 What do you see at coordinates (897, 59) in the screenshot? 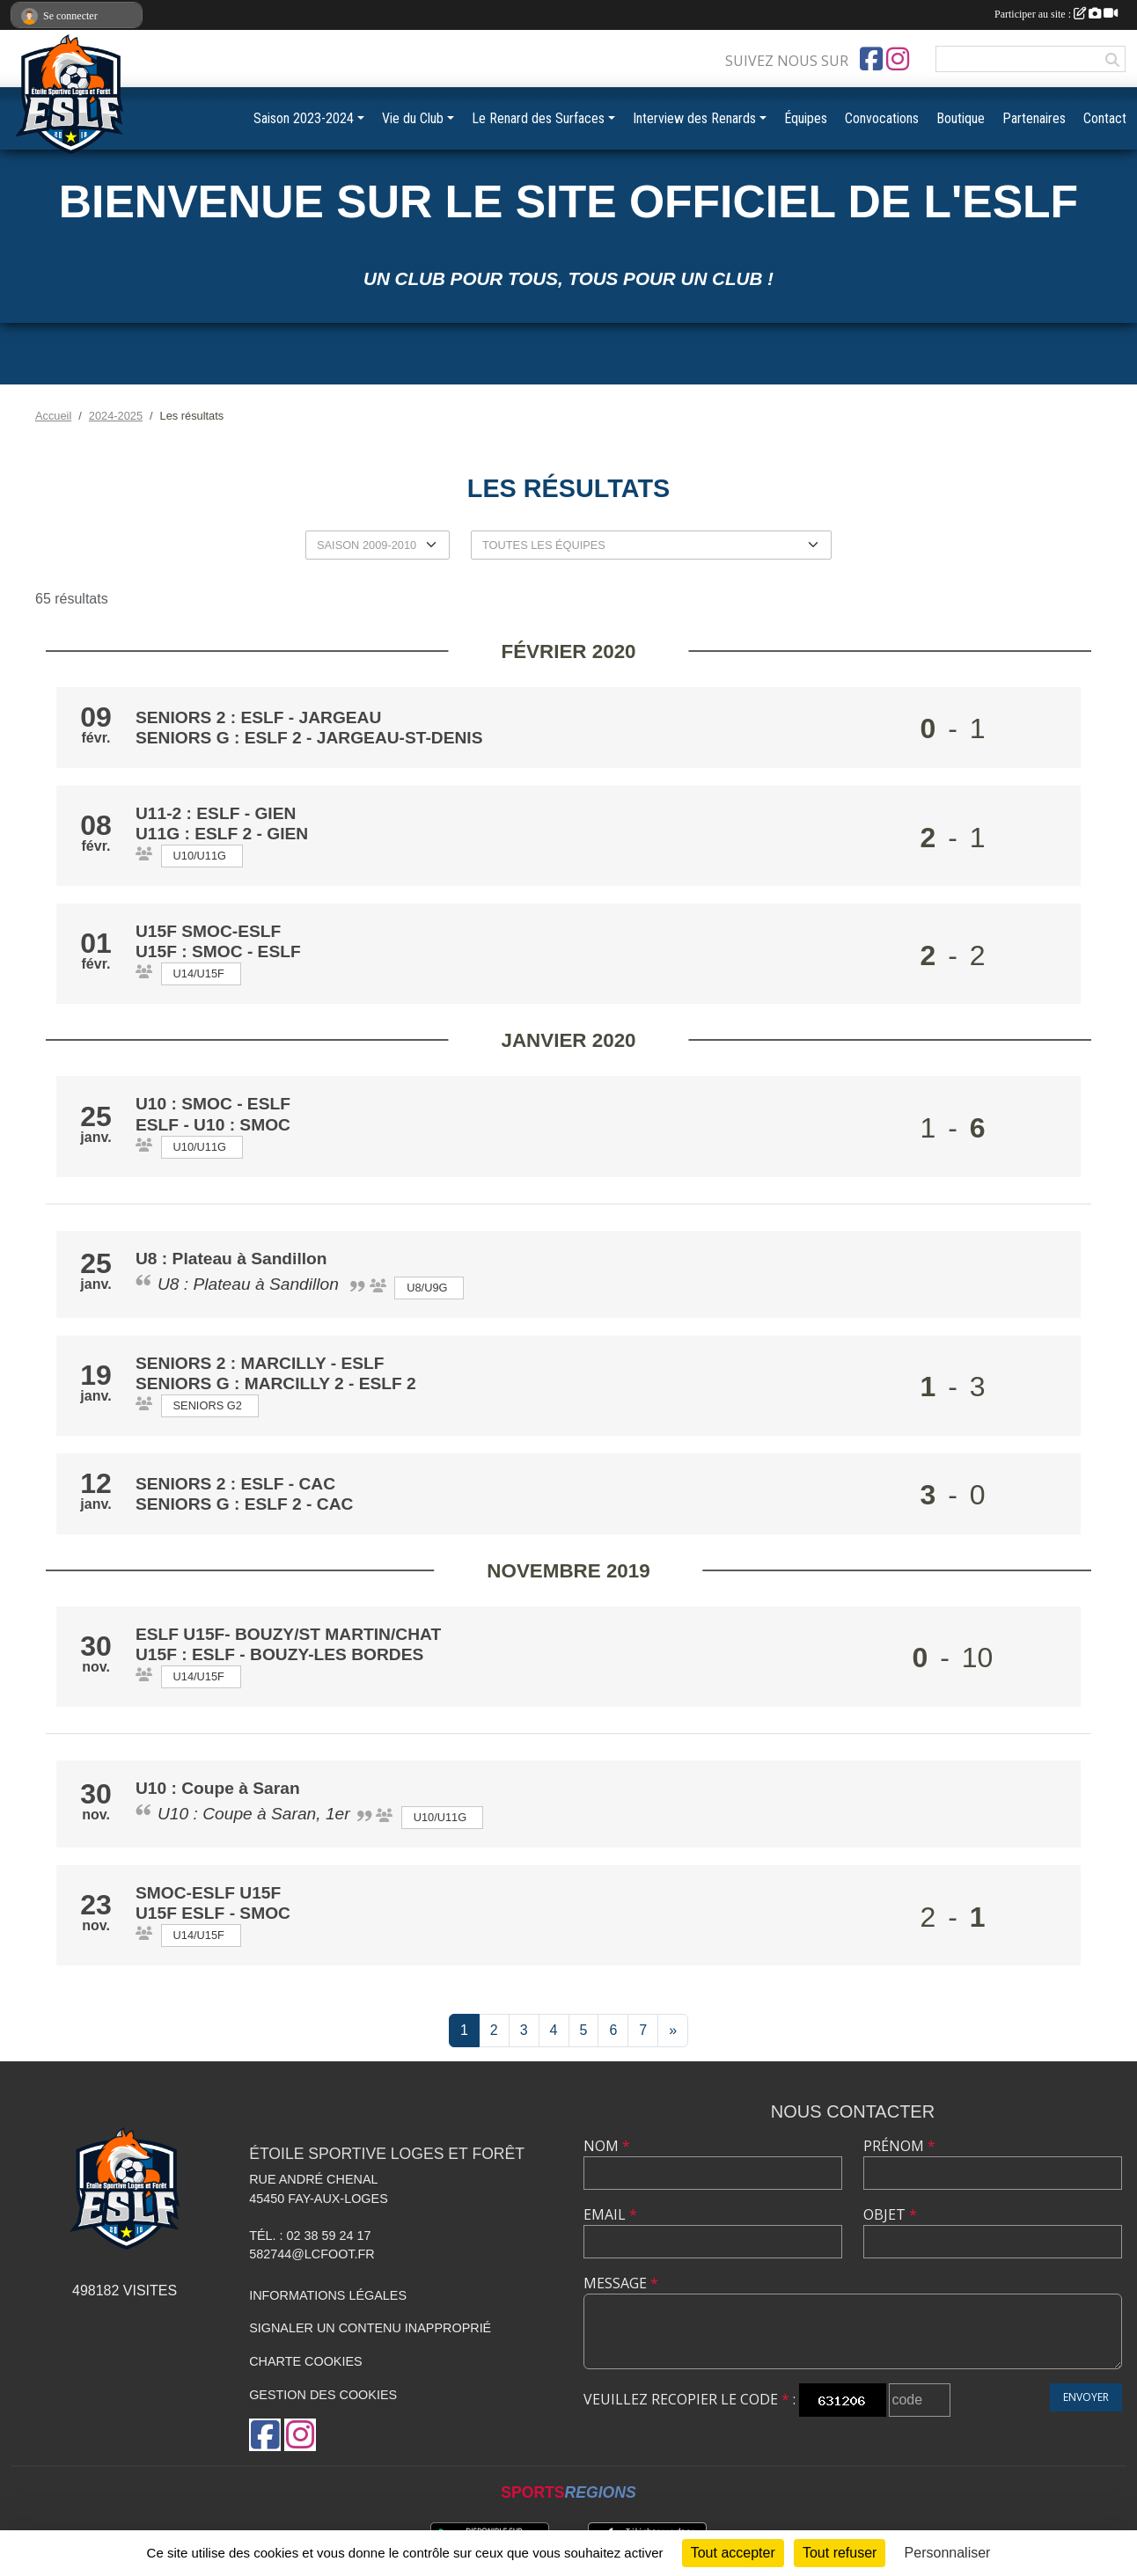
I see `[Compte Instagram de l'association]` at bounding box center [897, 59].